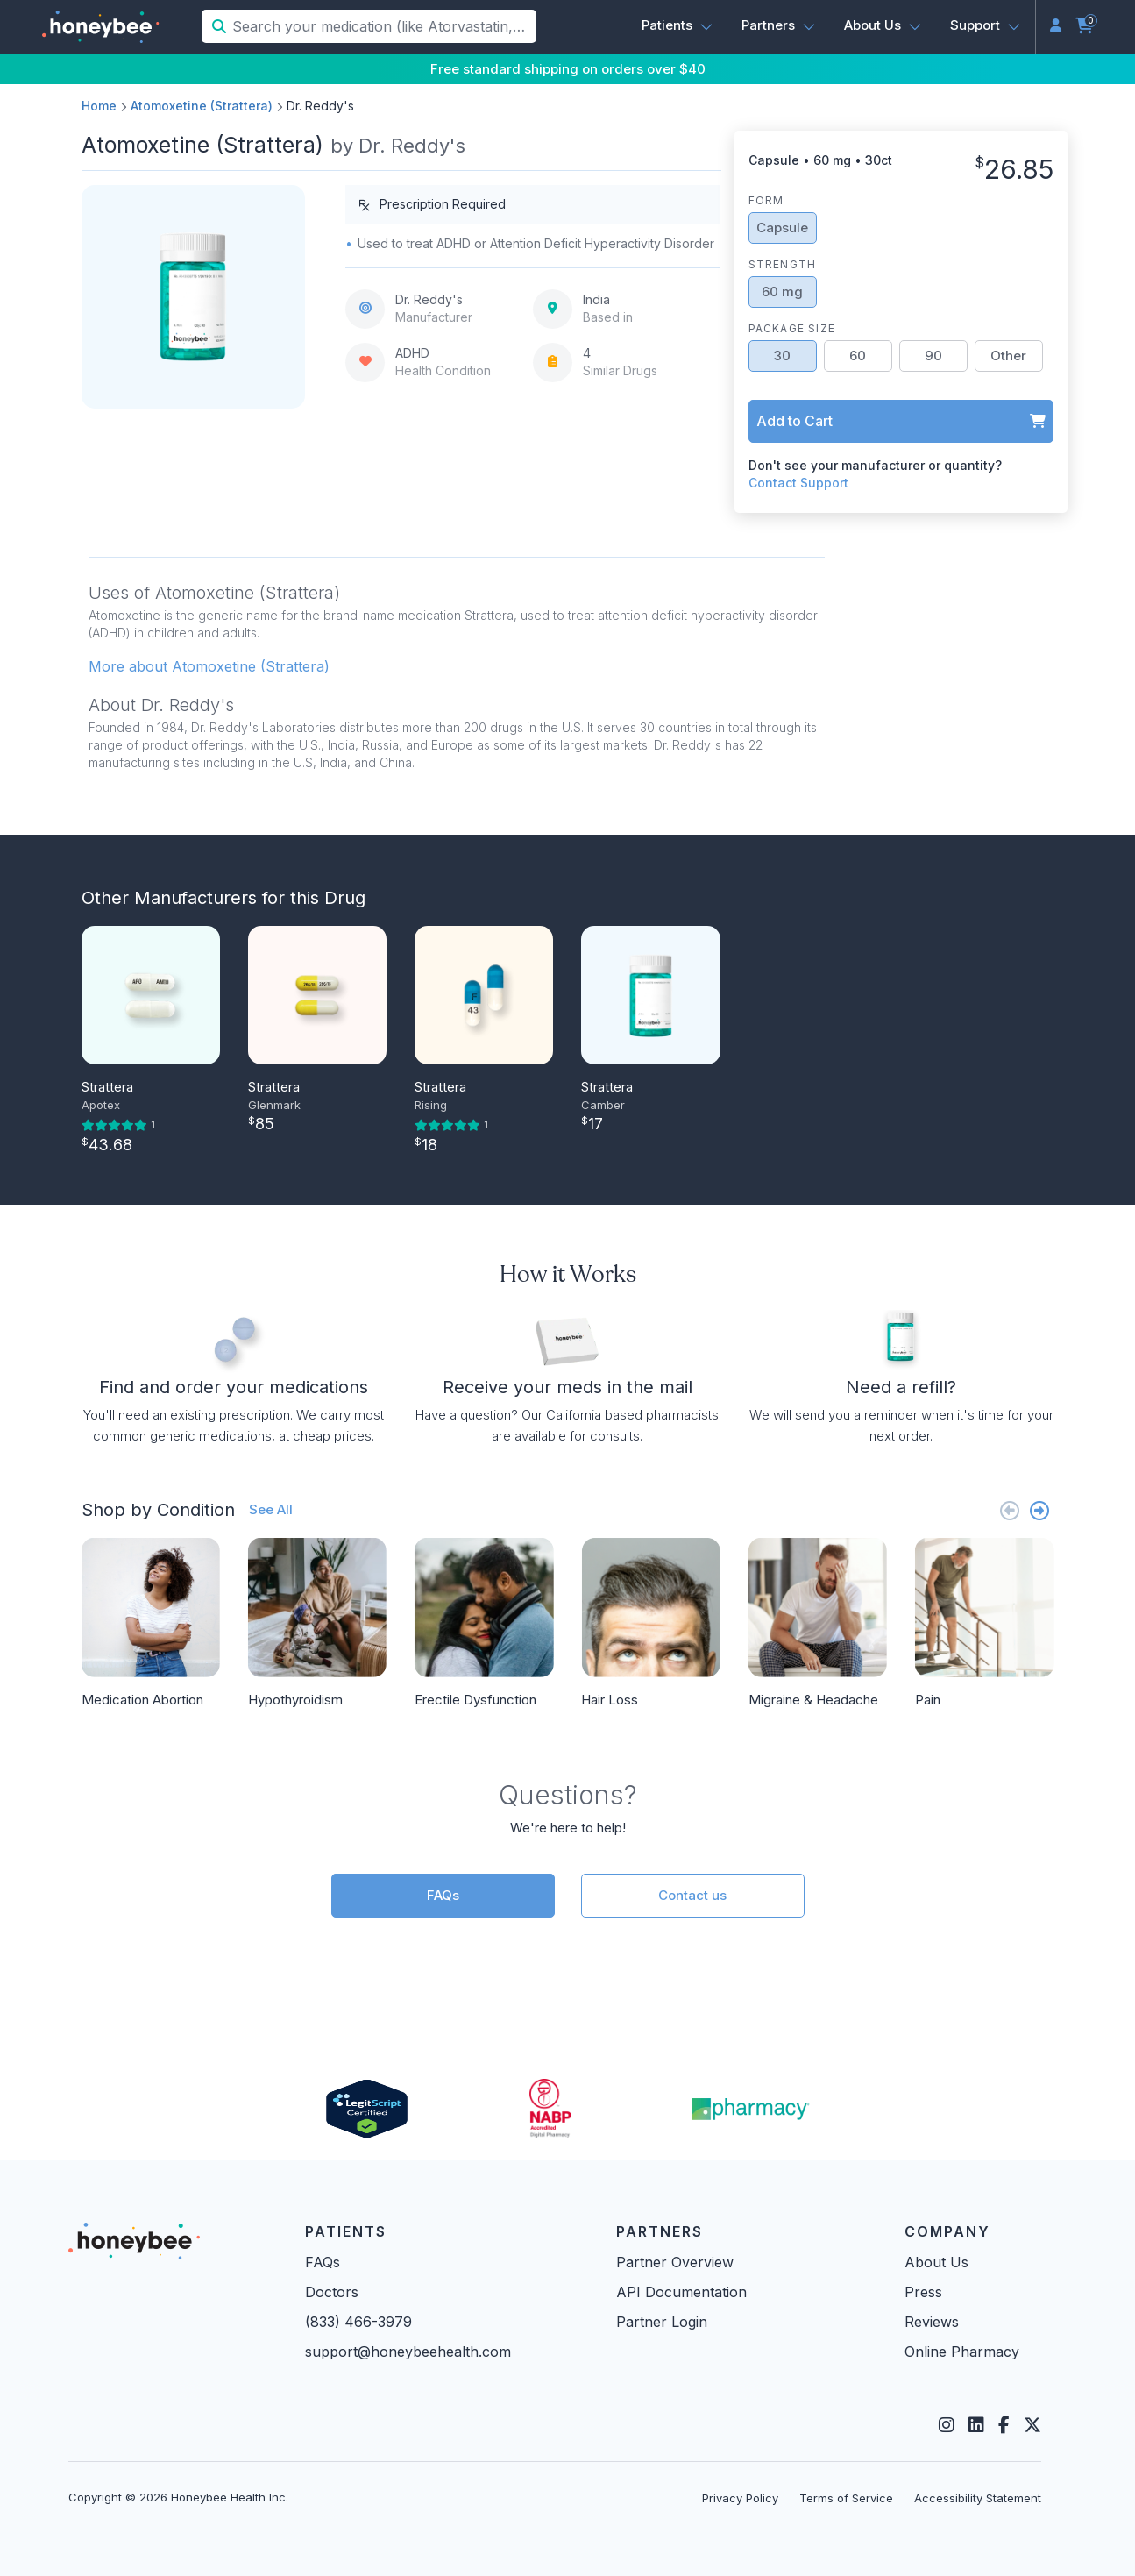  I want to click on About Us, so click(936, 2262).